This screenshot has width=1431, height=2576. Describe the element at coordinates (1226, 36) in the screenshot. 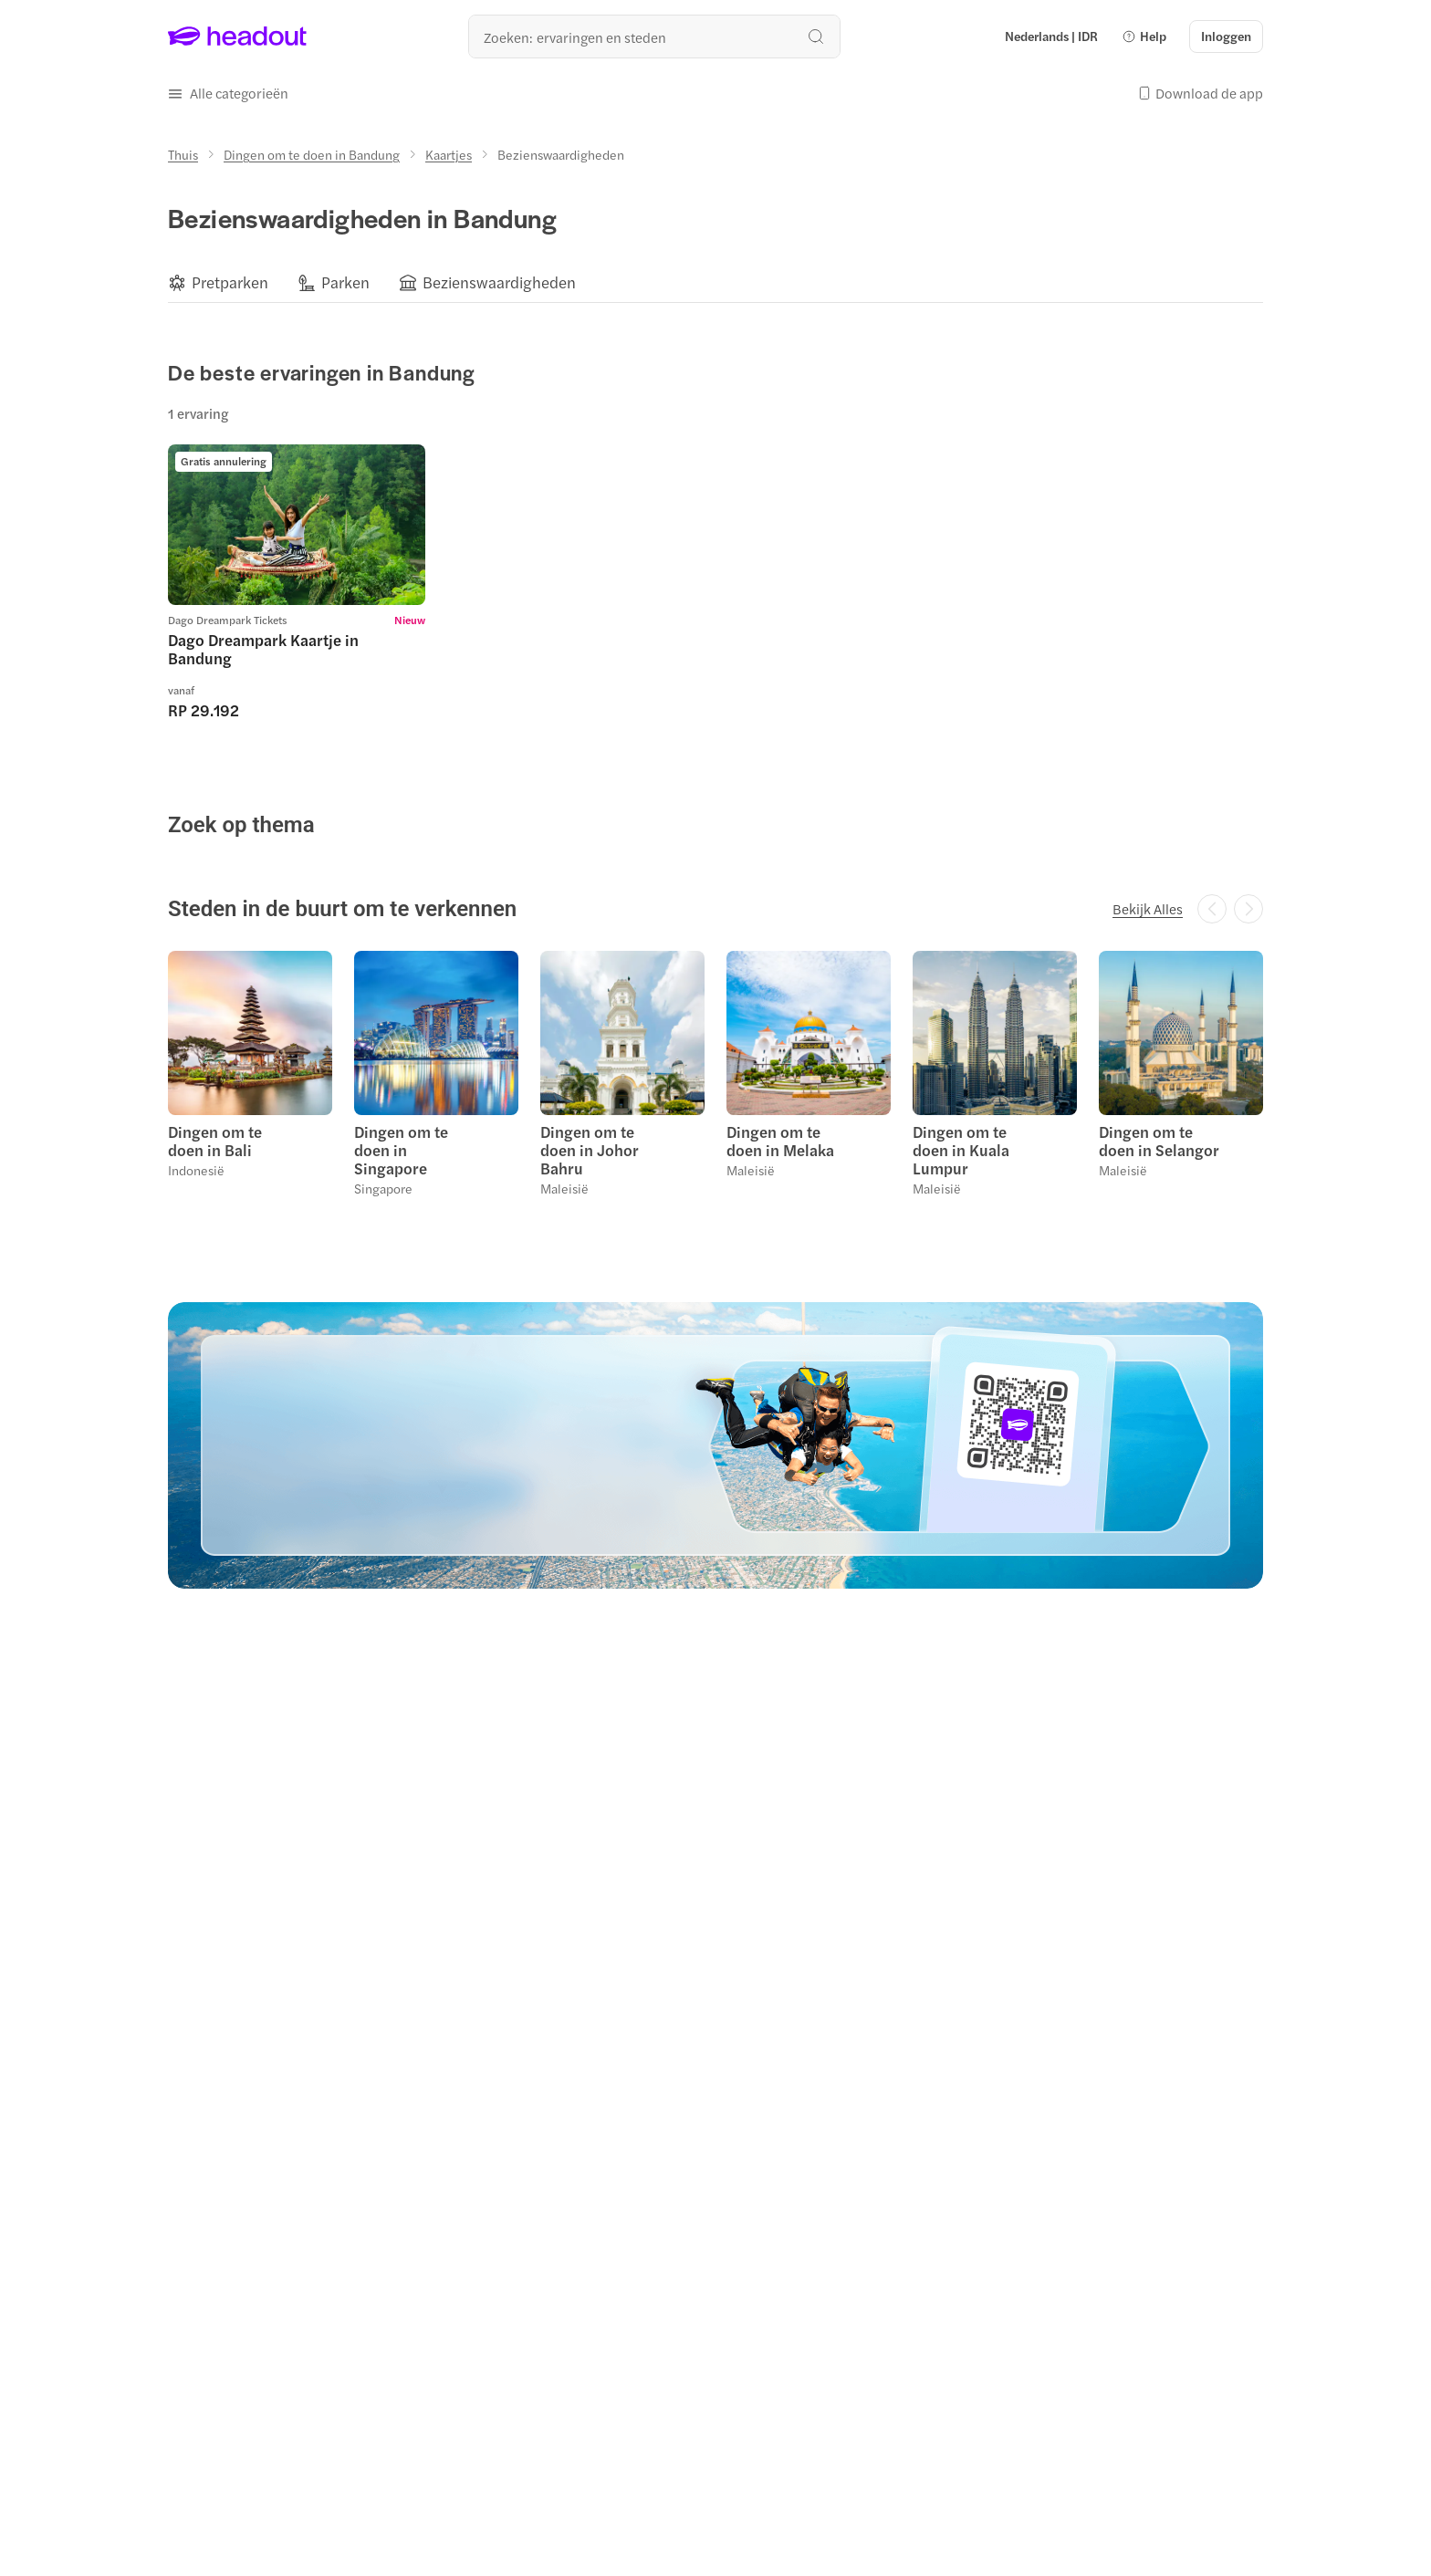

I see `[Inloggen]` at that location.